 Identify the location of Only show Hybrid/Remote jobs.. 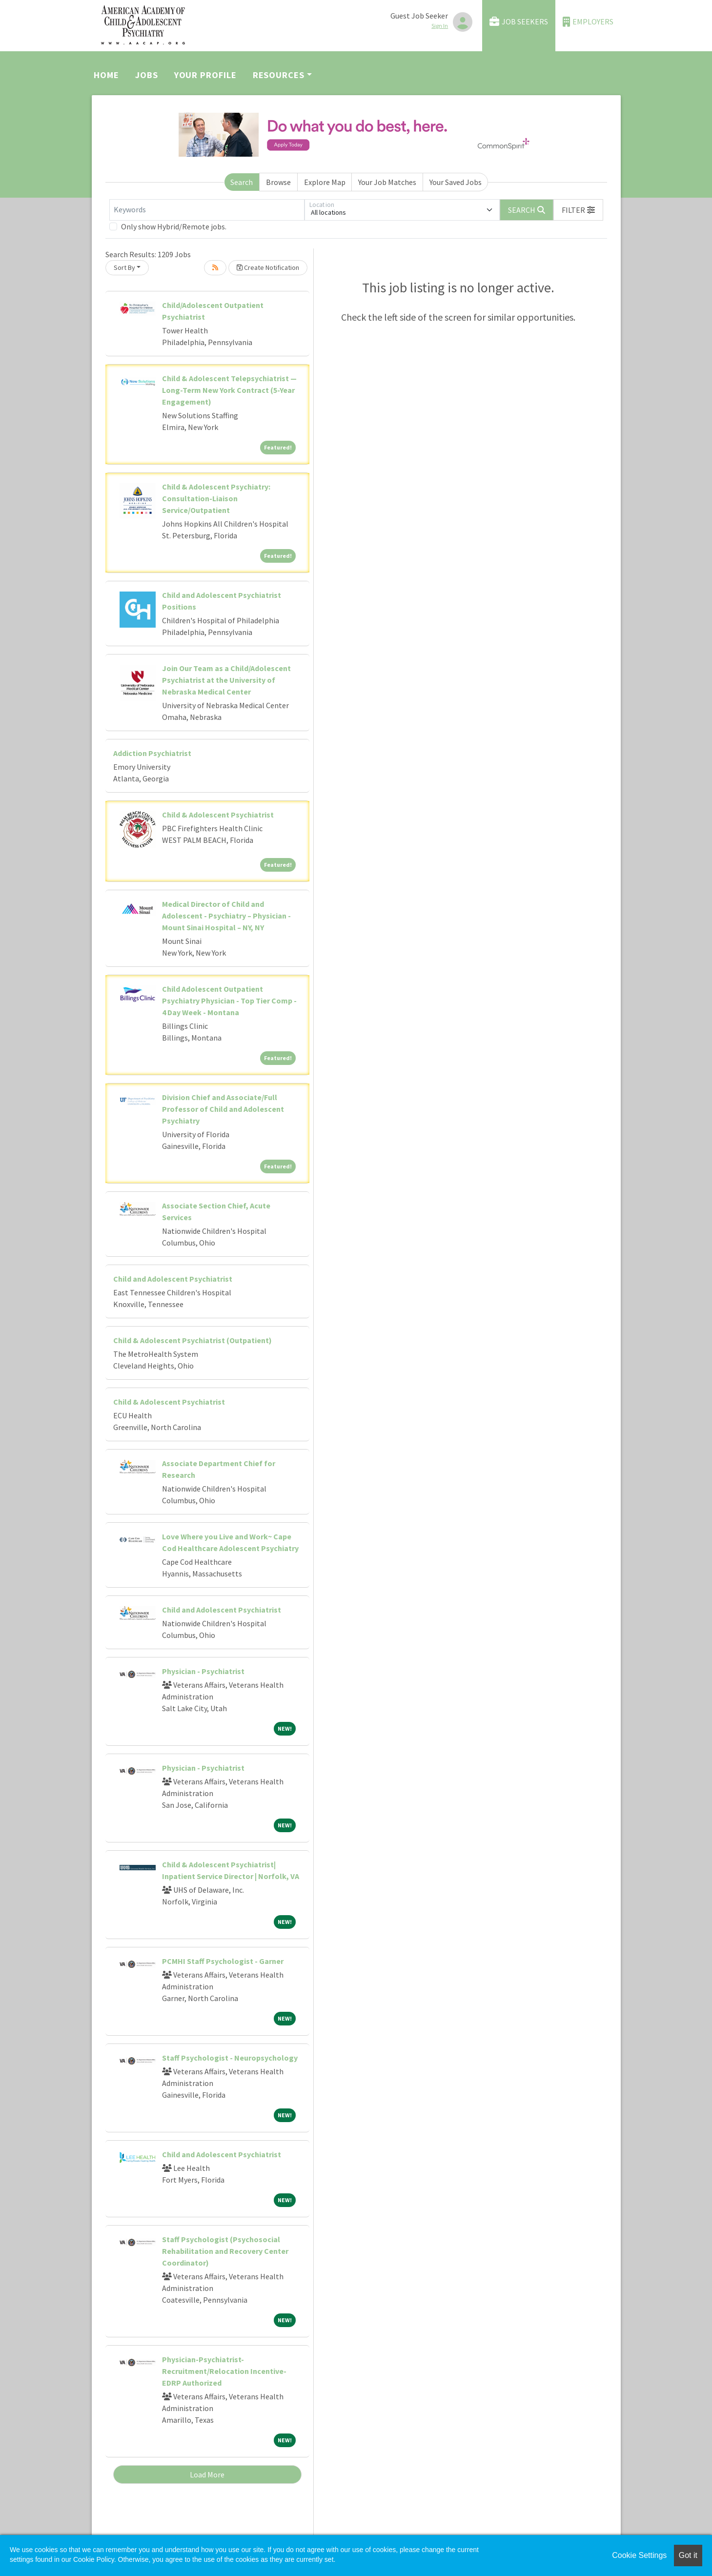
(173, 226).